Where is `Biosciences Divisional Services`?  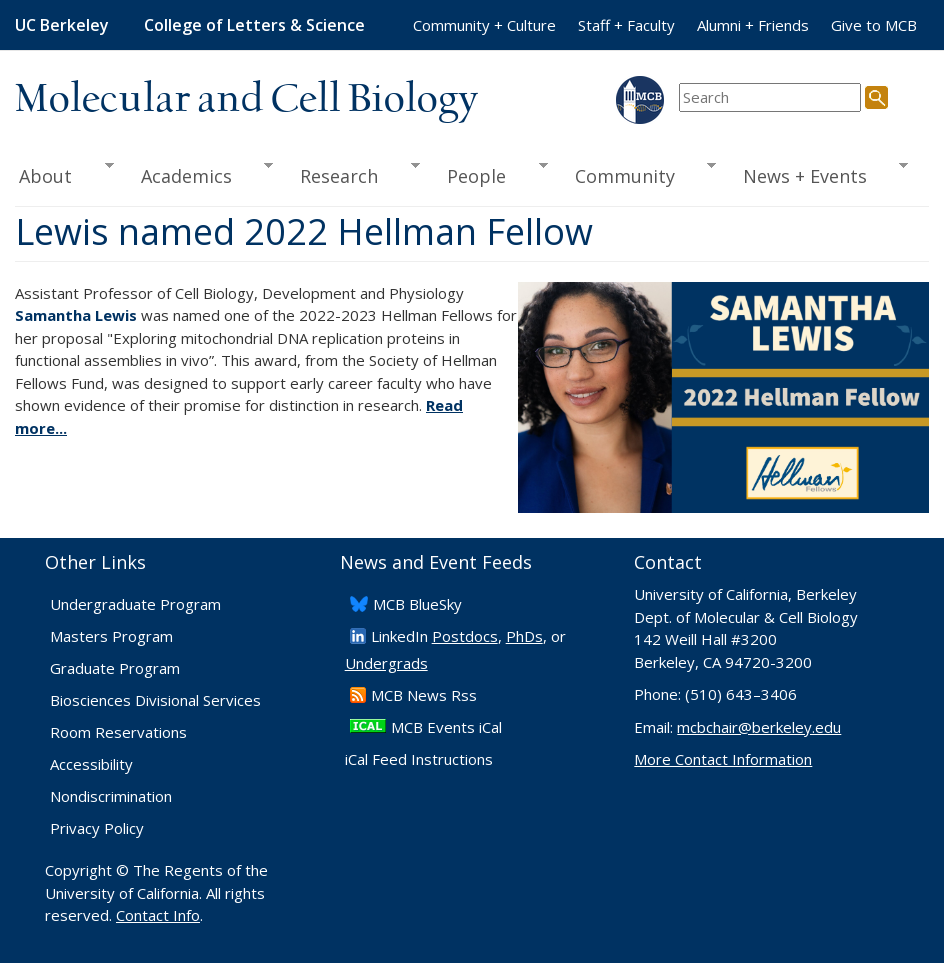 Biosciences Divisional Services is located at coordinates (155, 700).